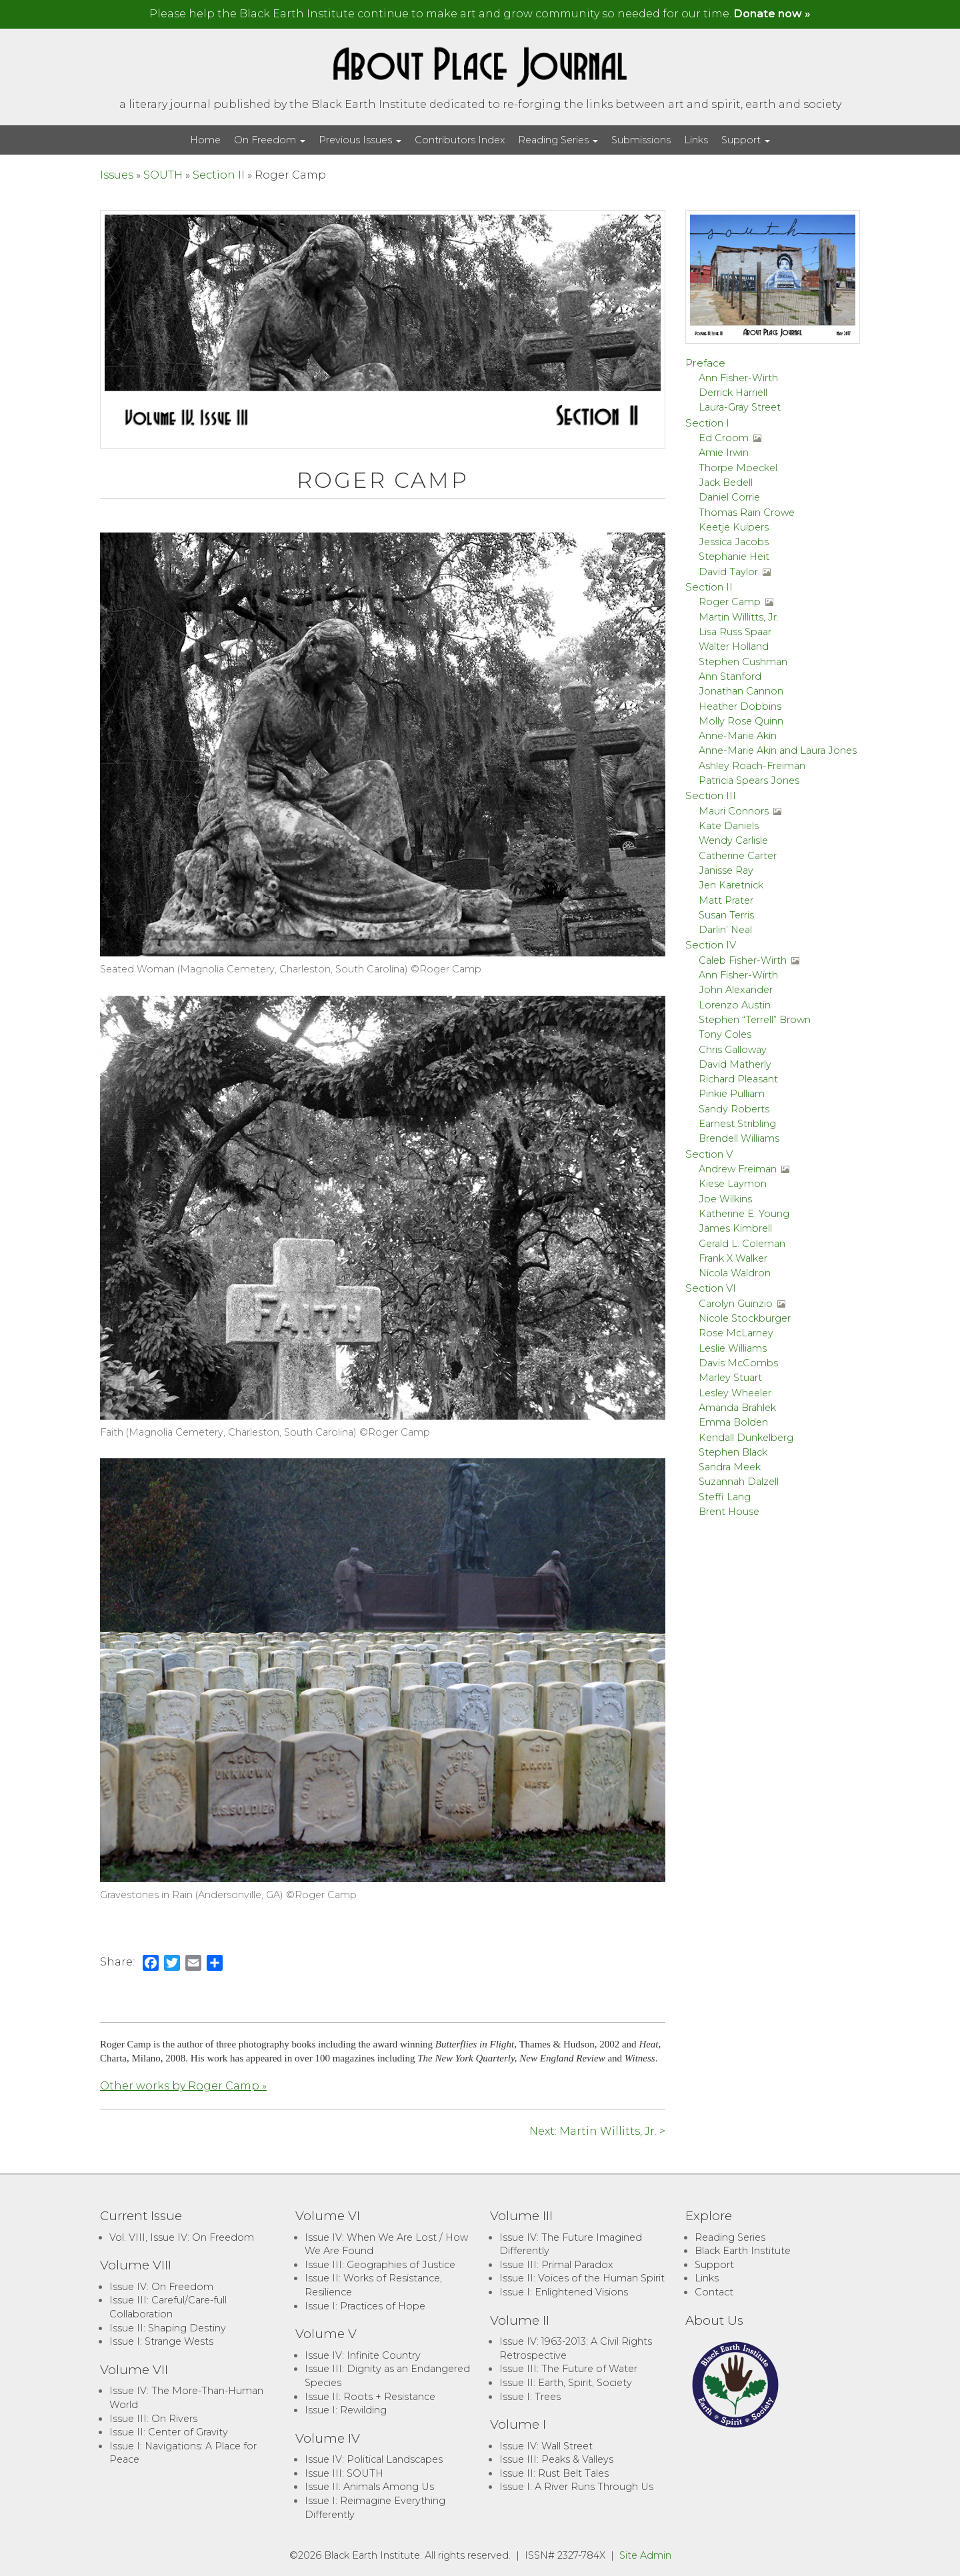 The width and height of the screenshot is (960, 2576). Describe the element at coordinates (558, 140) in the screenshot. I see `Reading Series` at that location.